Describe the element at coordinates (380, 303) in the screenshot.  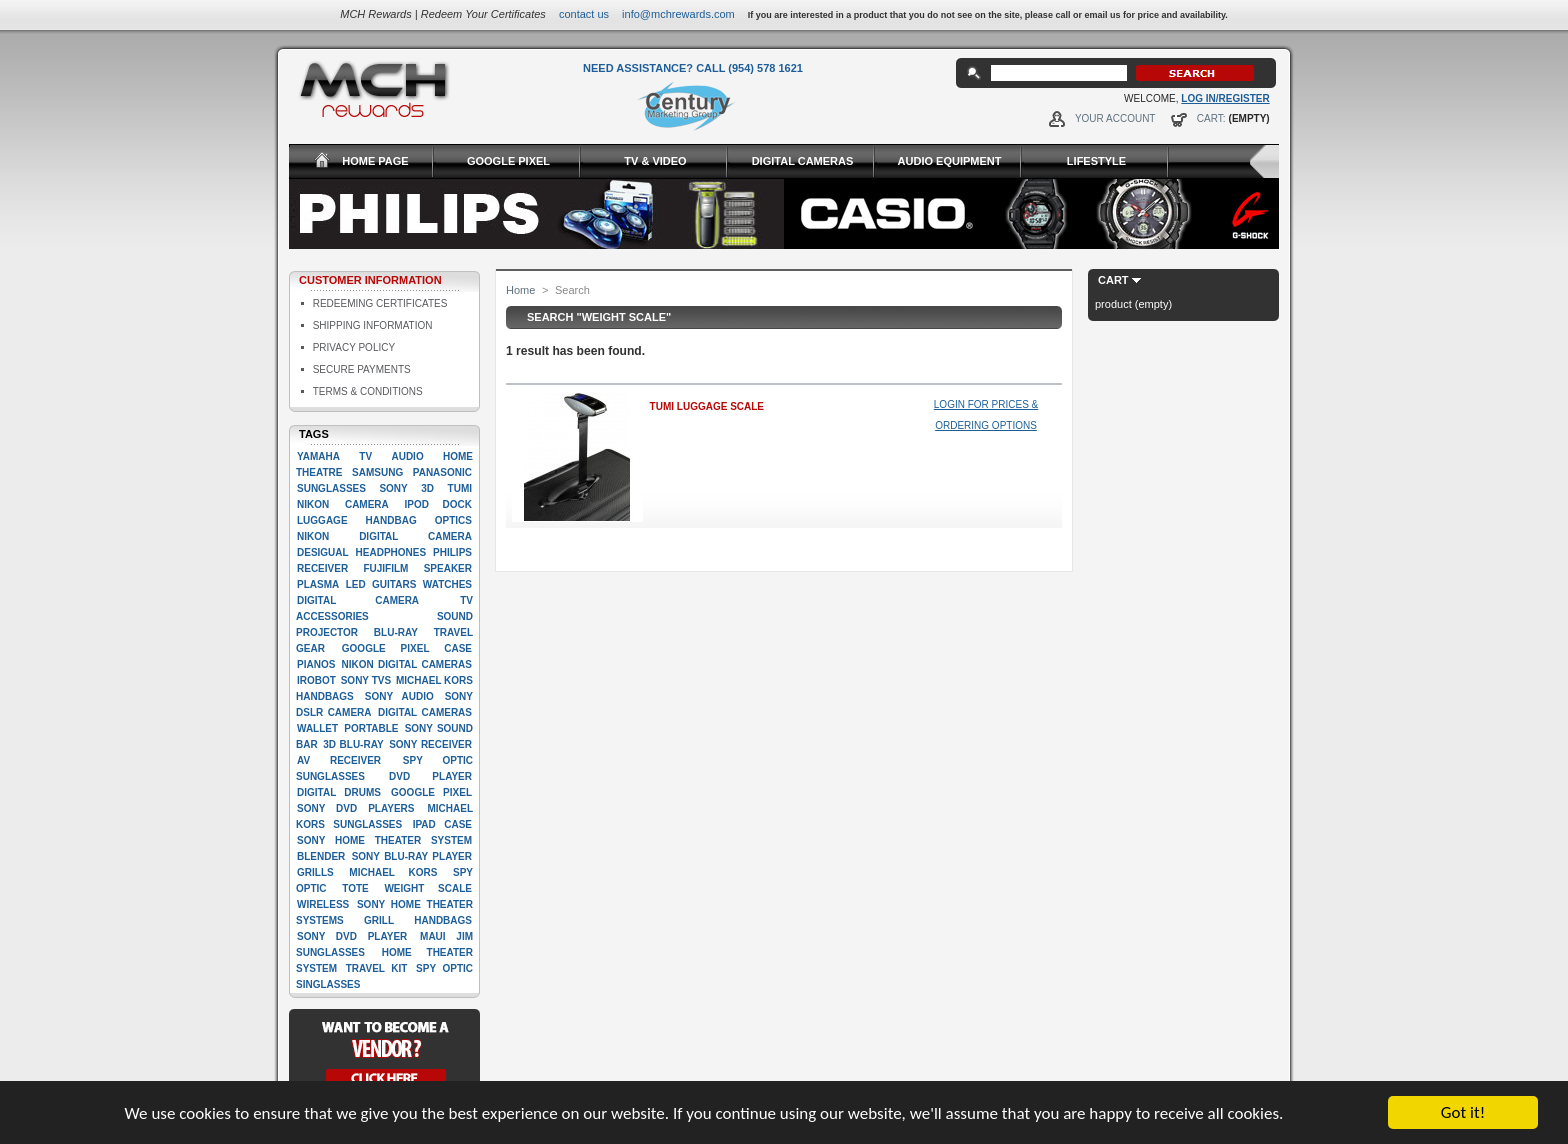
I see `Redeeming Certificates` at that location.